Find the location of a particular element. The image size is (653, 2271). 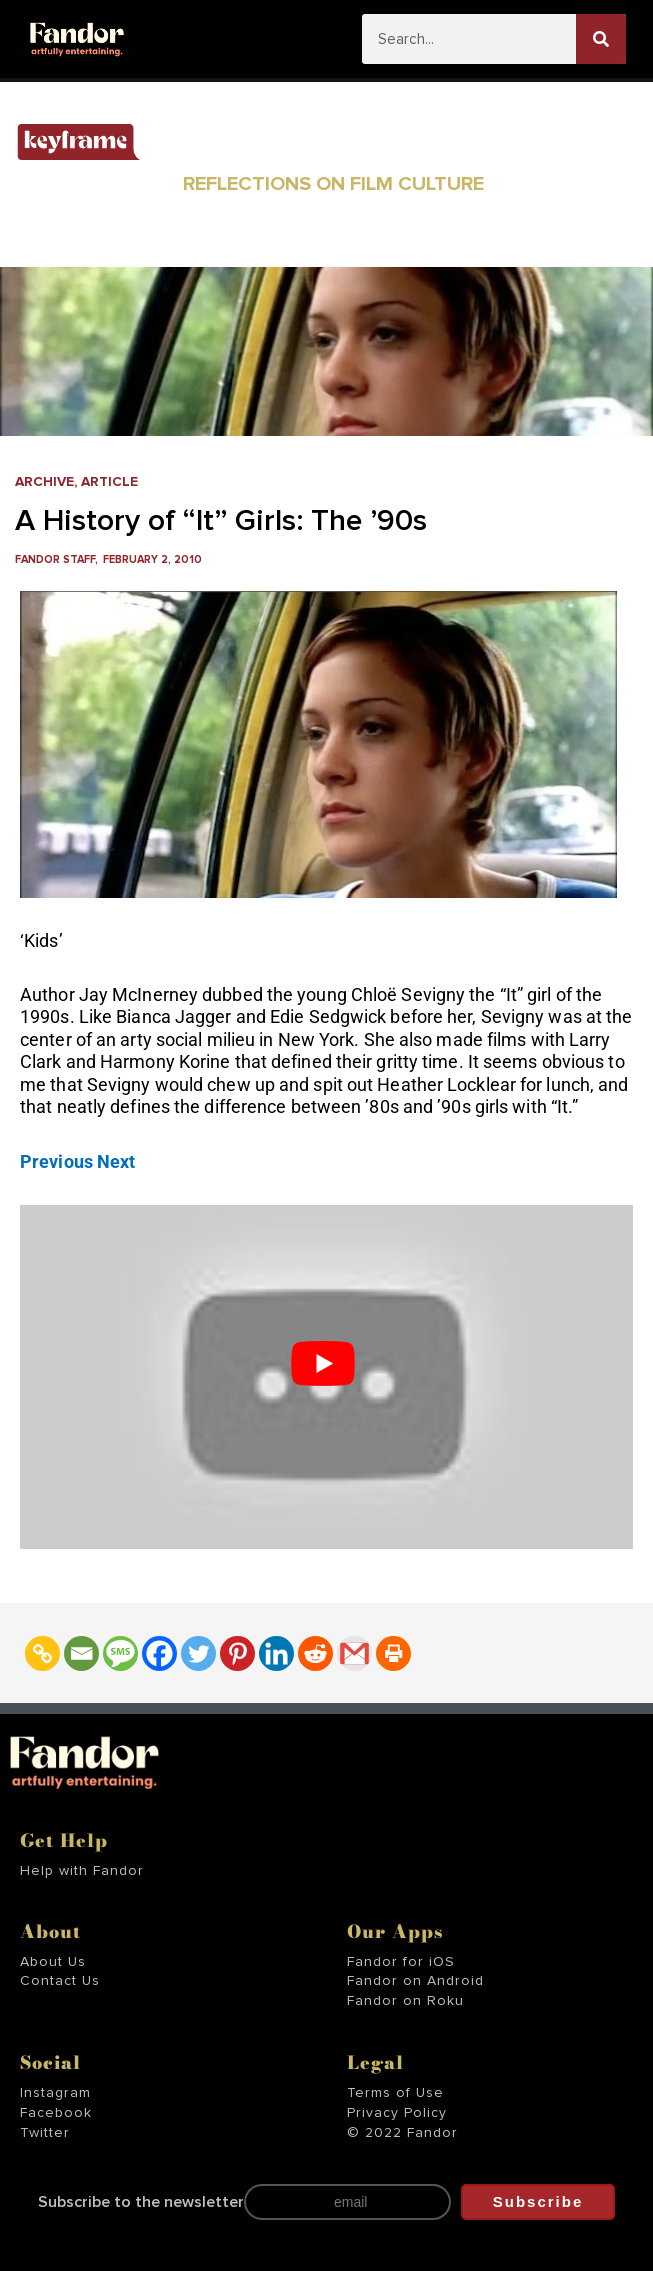

Fandor on Android is located at coordinates (415, 1981).